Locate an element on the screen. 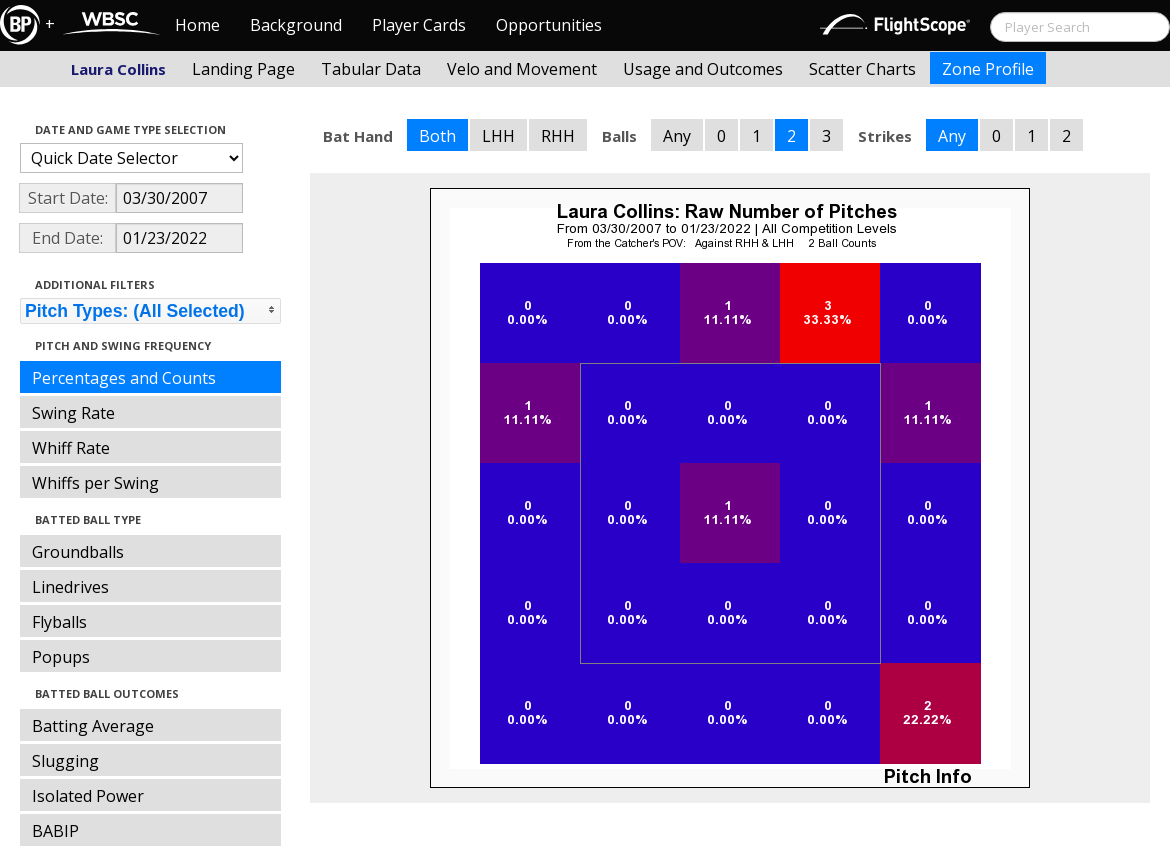 The width and height of the screenshot is (1170, 867). Player Cards is located at coordinates (419, 25).